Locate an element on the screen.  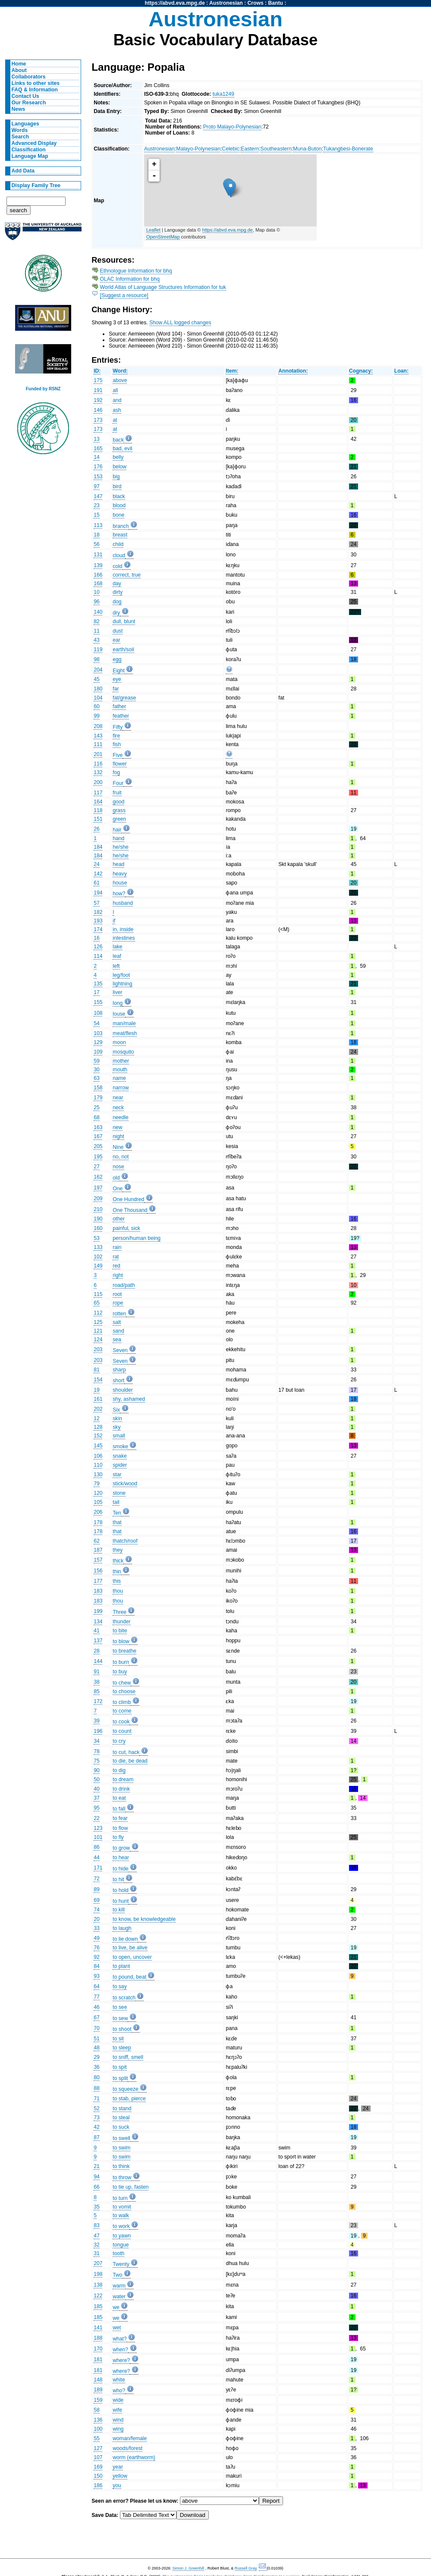
22 is located at coordinates (97, 1818).